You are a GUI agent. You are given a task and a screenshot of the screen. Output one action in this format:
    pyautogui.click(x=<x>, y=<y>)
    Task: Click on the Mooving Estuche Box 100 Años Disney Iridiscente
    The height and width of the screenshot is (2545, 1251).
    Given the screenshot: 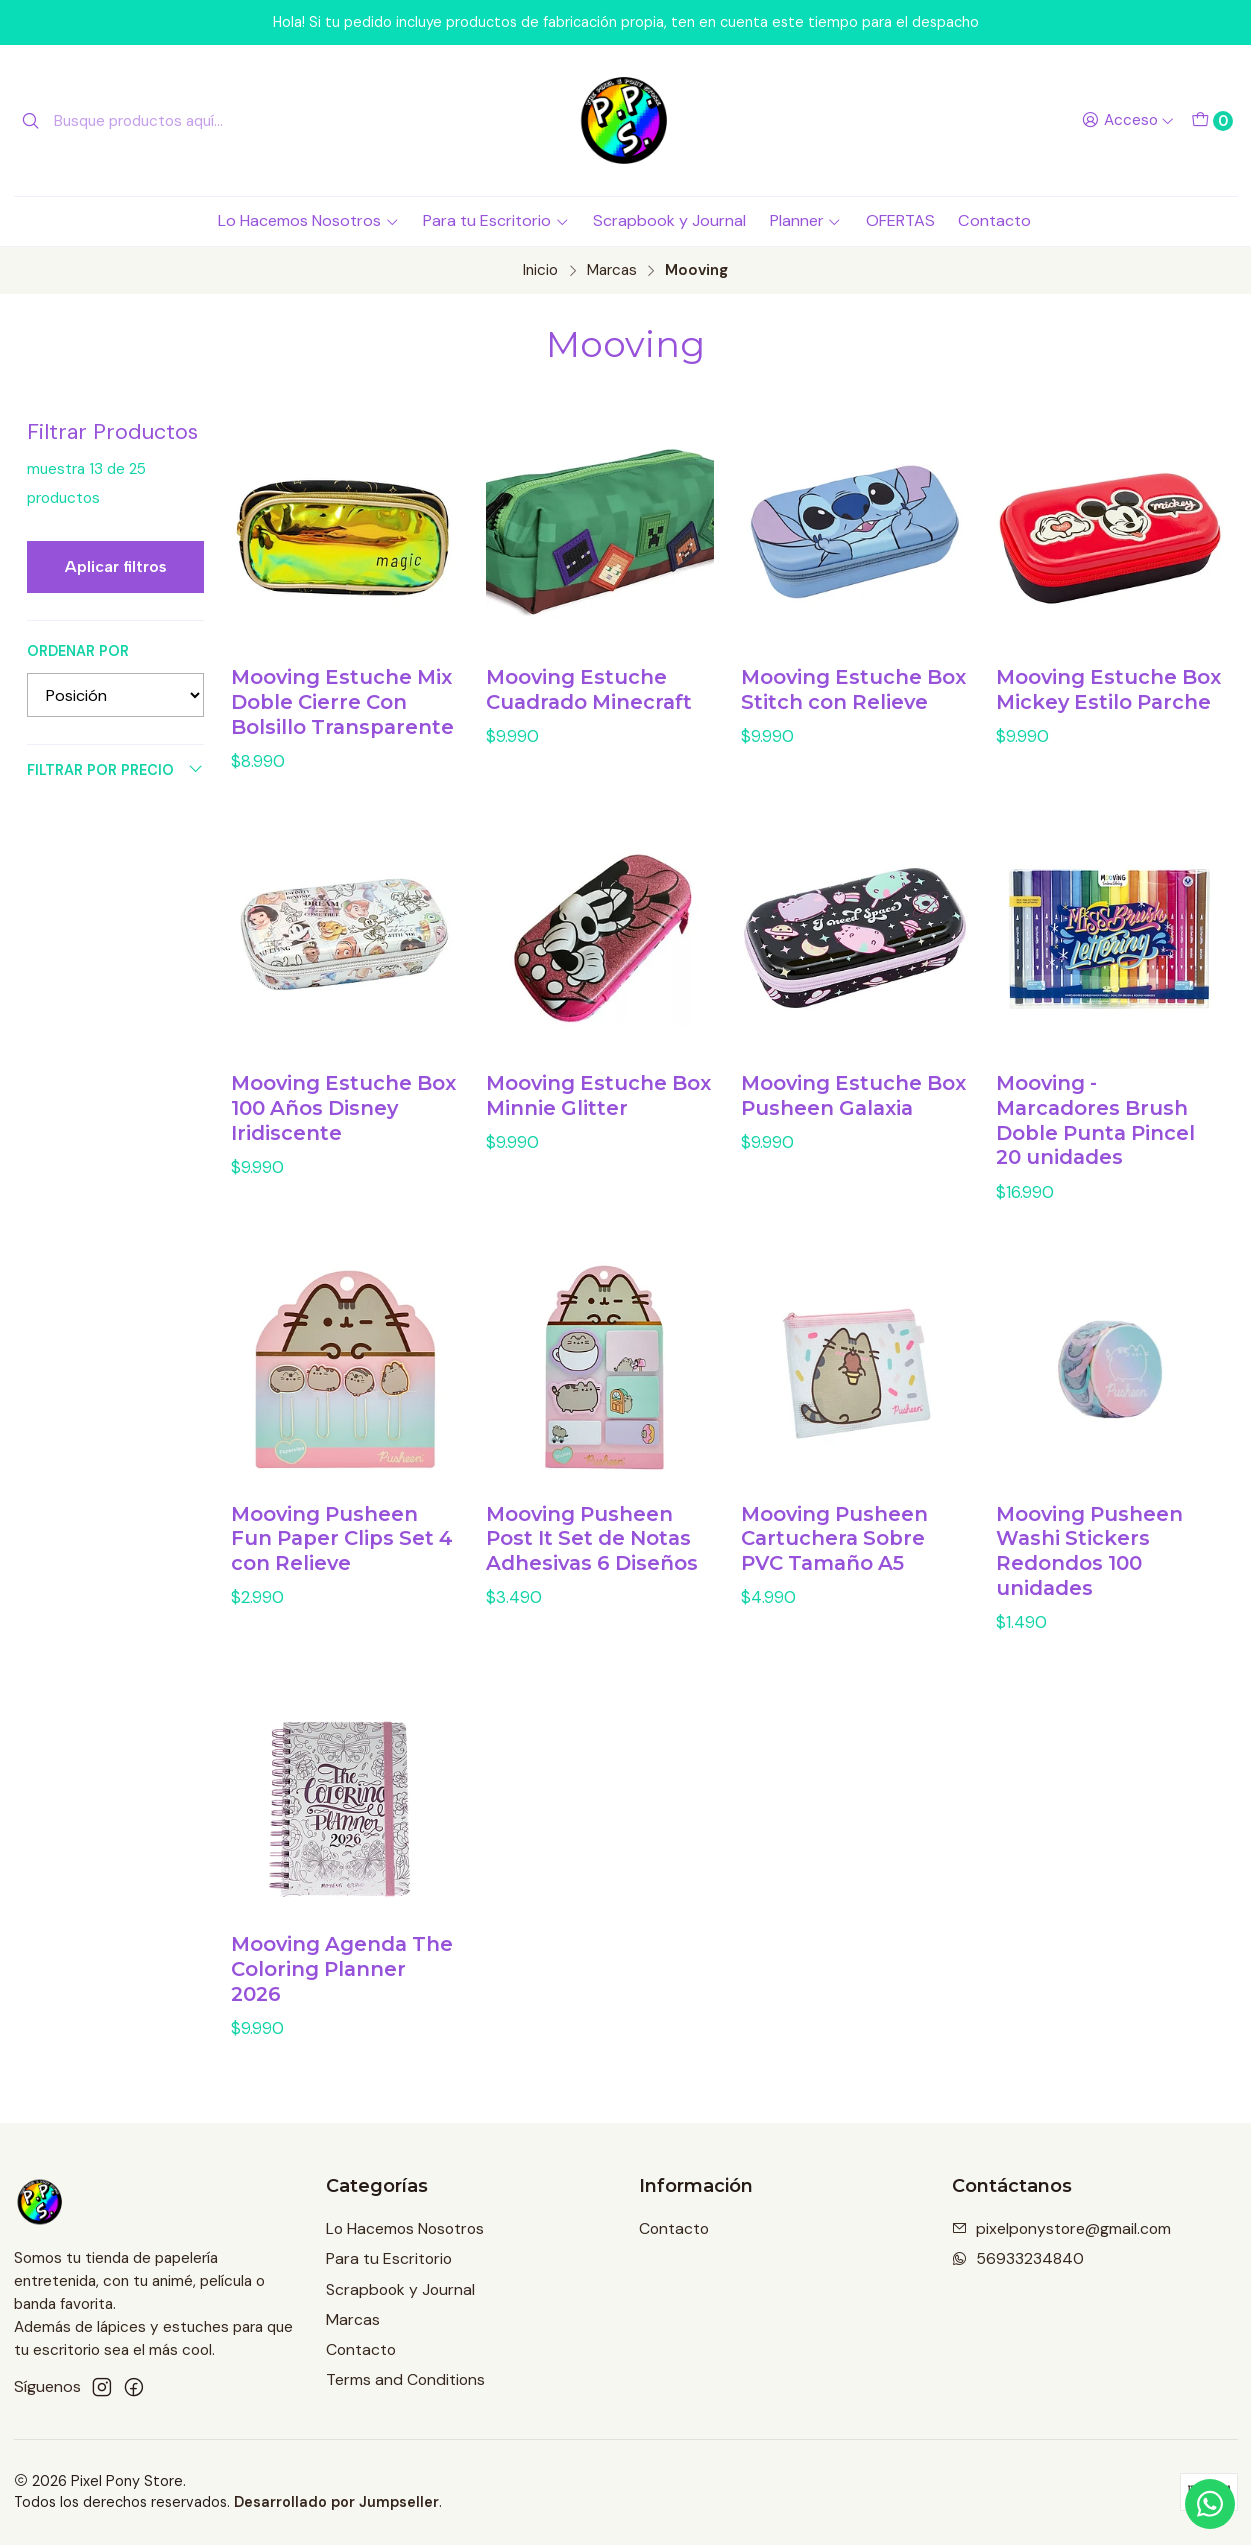 What is the action you would take?
    pyautogui.click(x=343, y=1143)
    